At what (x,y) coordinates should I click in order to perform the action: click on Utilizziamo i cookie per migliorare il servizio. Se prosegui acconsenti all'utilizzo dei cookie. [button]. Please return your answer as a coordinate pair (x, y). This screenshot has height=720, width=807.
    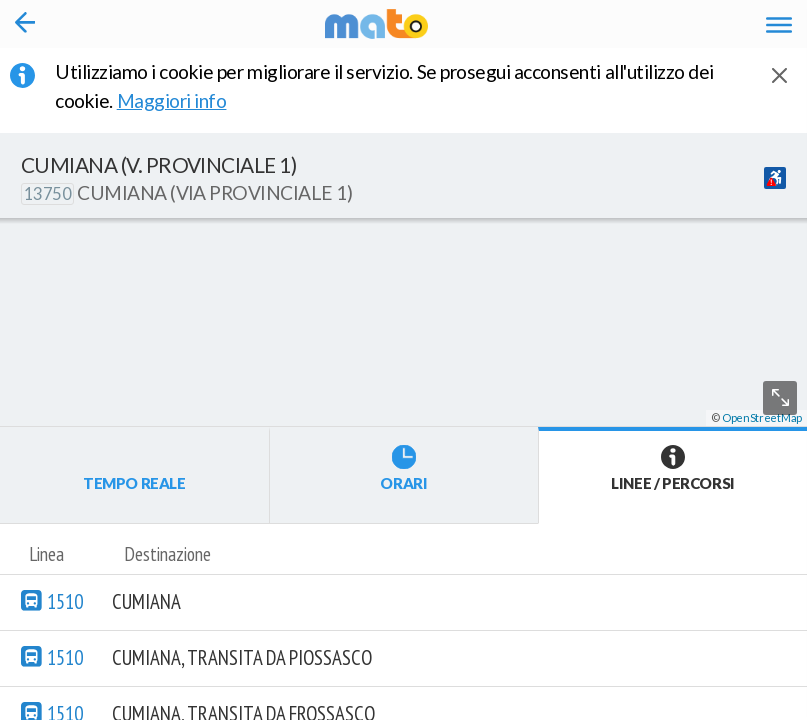
    Looking at the image, I should click on (384, 86).